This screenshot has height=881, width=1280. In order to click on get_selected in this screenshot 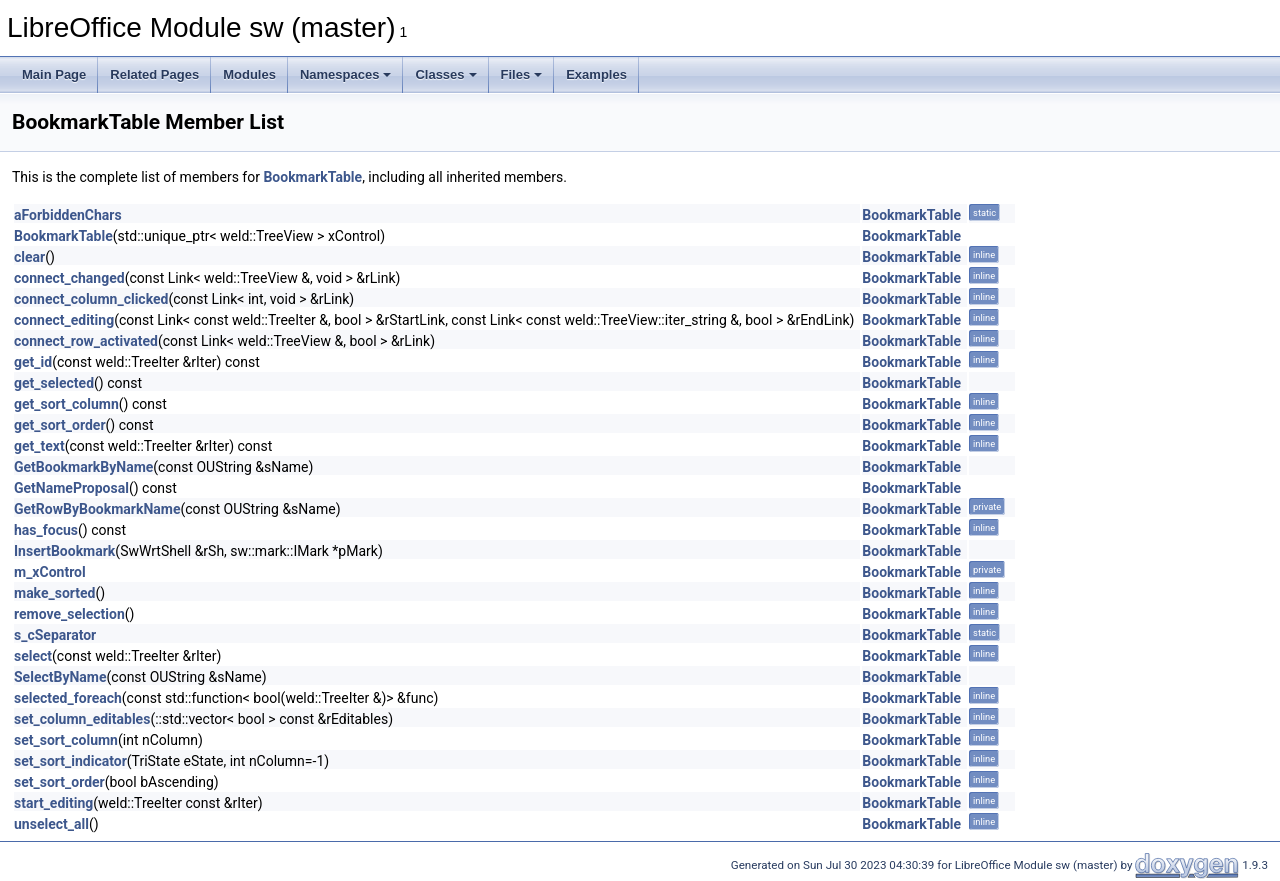, I will do `click(54, 383)`.